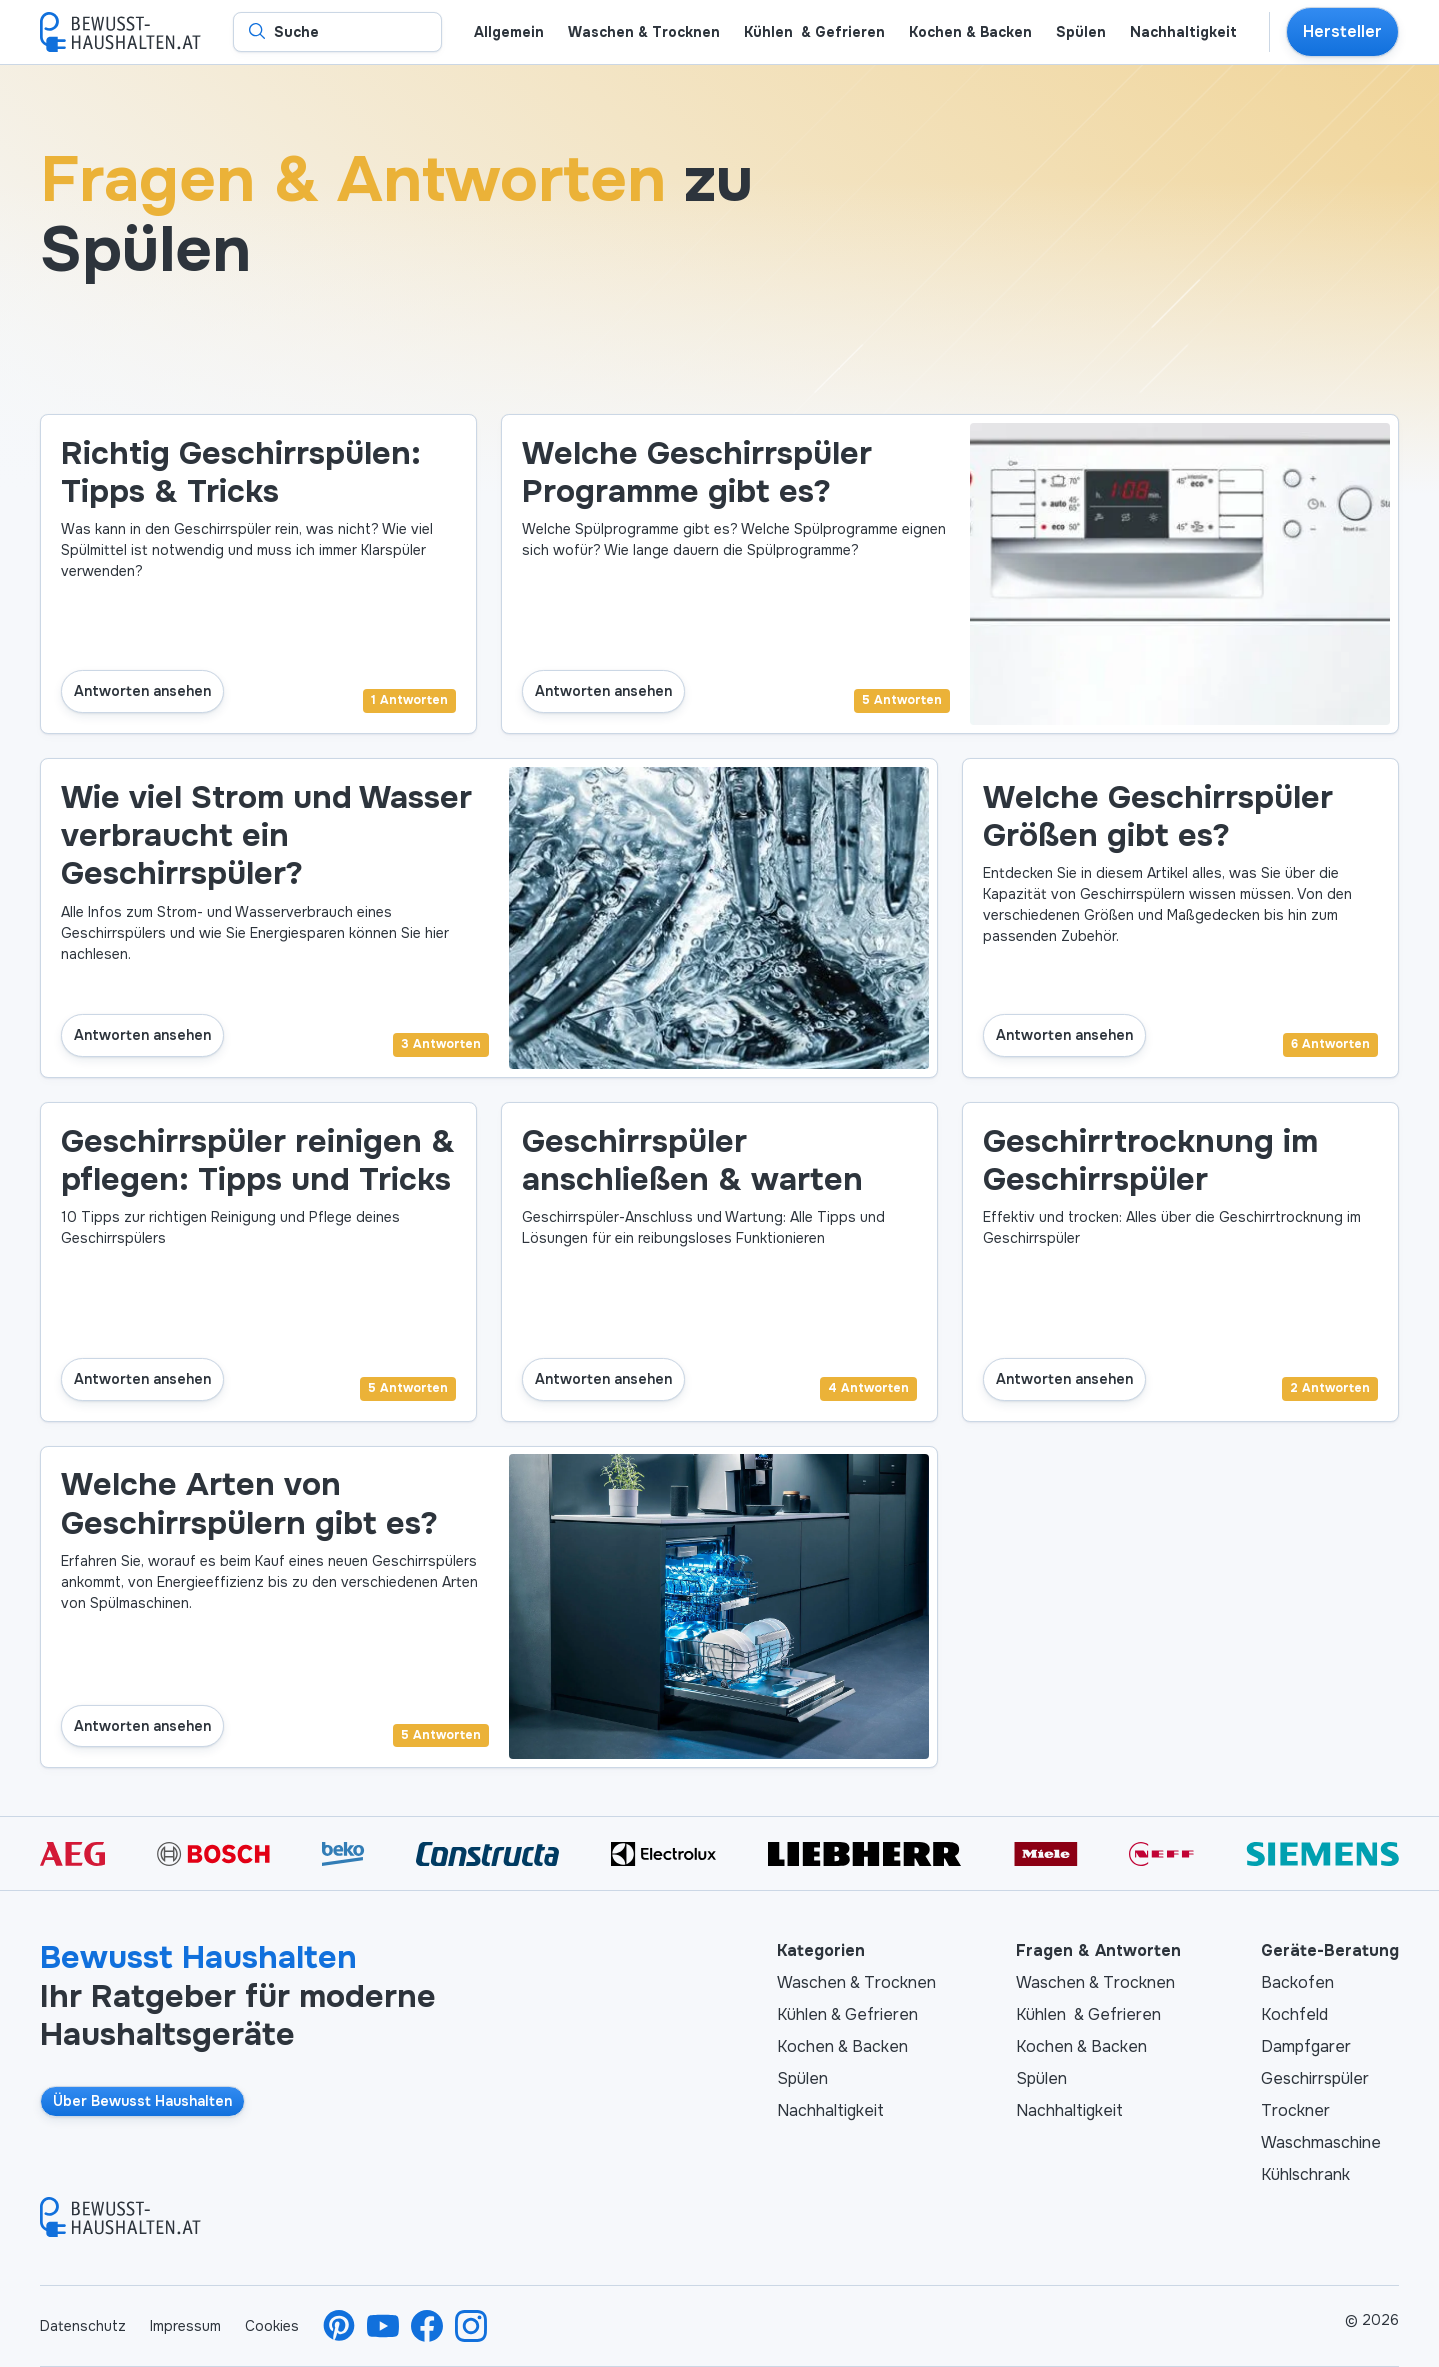  What do you see at coordinates (847, 2014) in the screenshot?
I see `Kühlen & Gefrieren` at bounding box center [847, 2014].